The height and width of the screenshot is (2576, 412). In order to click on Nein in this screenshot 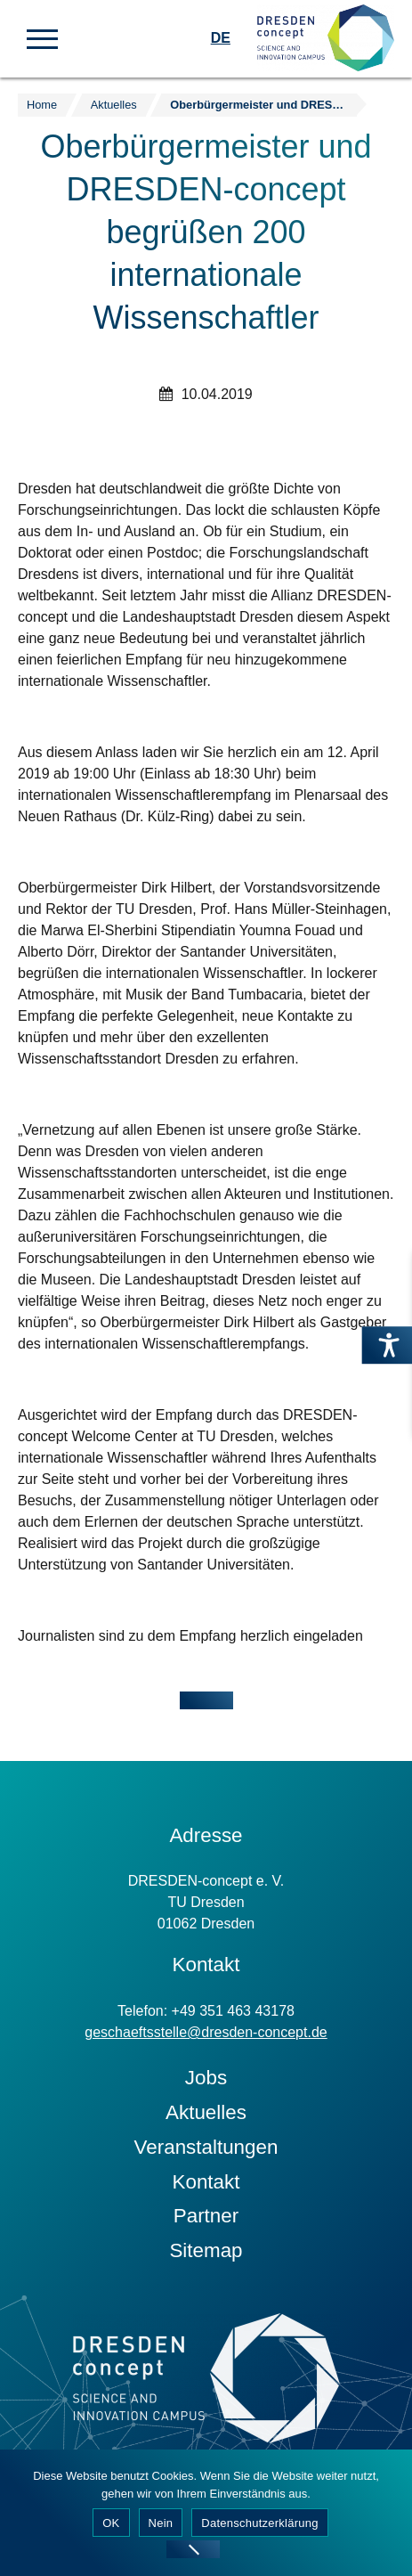, I will do `click(161, 2523)`.